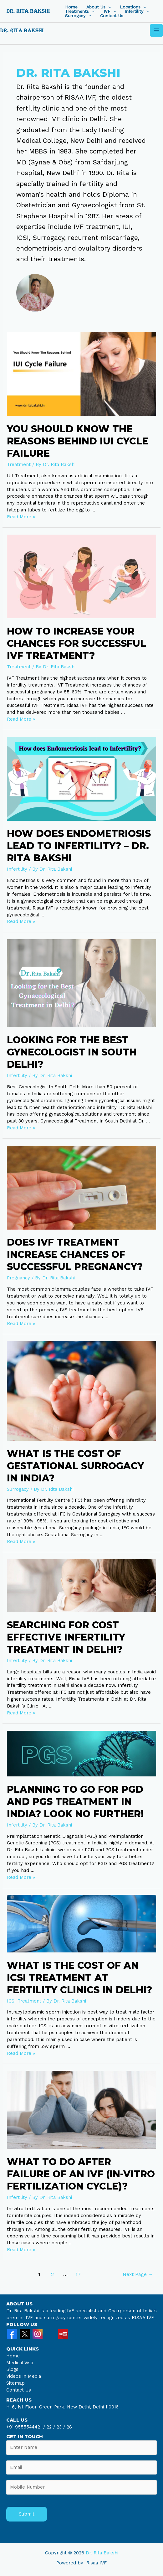 This screenshot has width=163, height=2576. Describe the element at coordinates (15, 2383) in the screenshot. I see `Sitemap` at that location.